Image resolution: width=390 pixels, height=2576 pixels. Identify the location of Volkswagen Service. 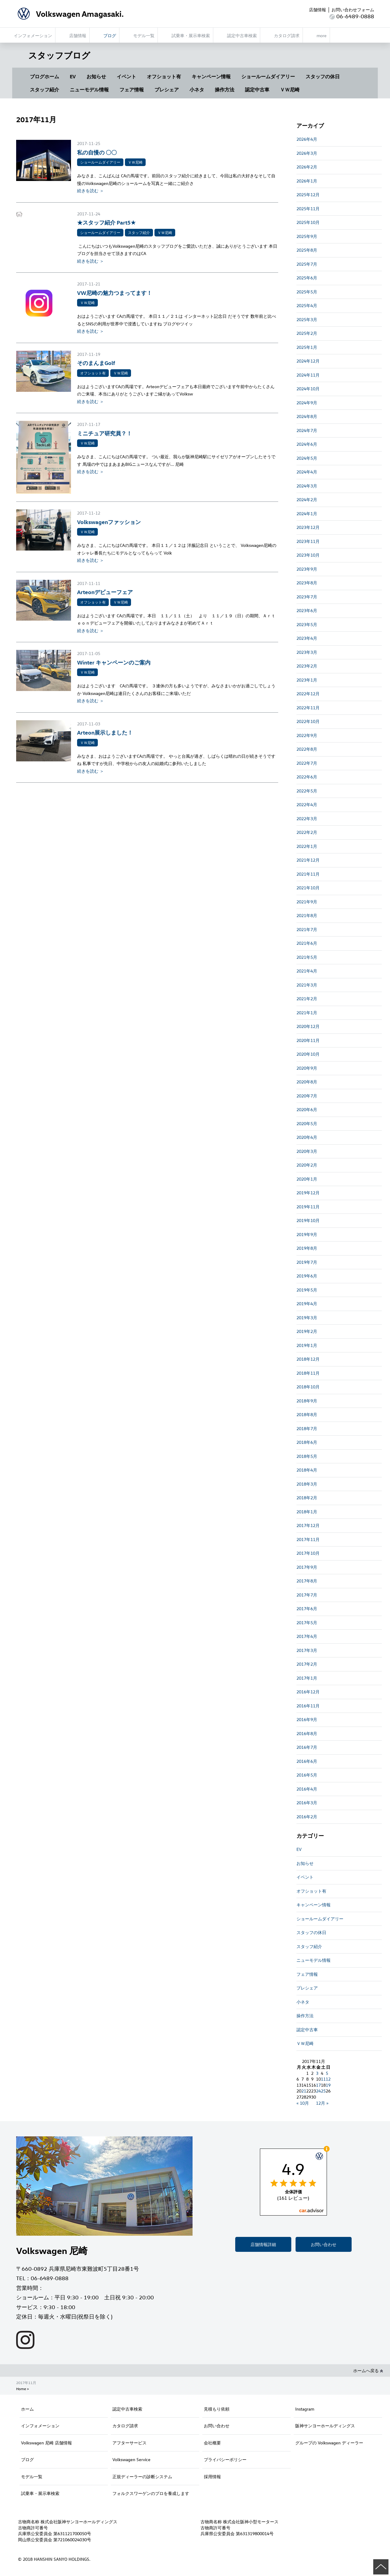
(131, 2459).